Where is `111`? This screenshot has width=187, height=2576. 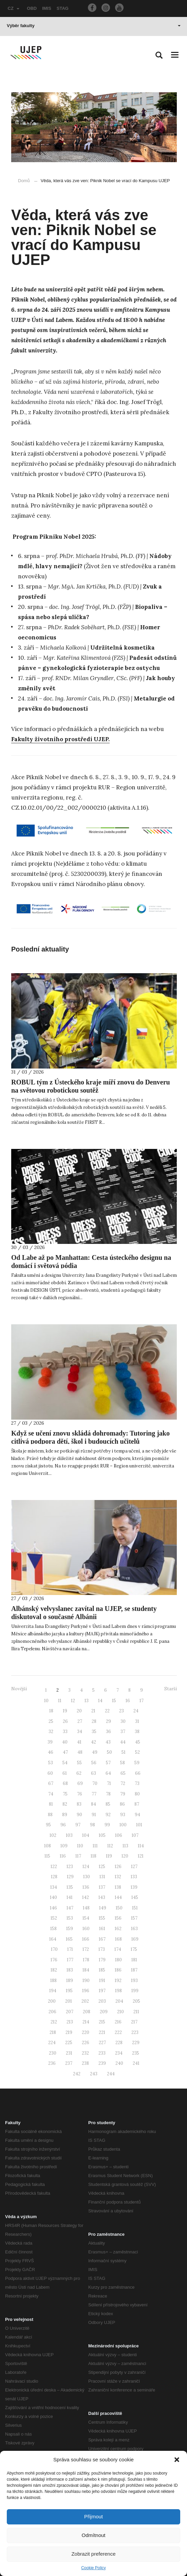 111 is located at coordinates (95, 1846).